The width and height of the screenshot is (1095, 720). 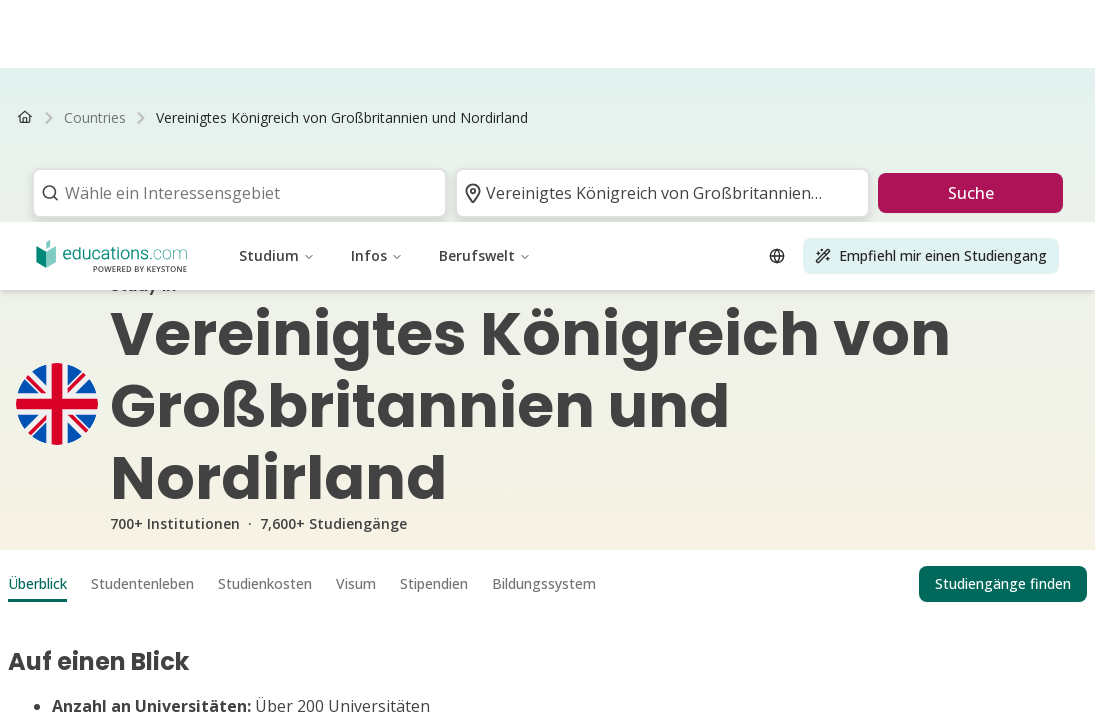 What do you see at coordinates (342, 118) in the screenshot?
I see `[link]` at bounding box center [342, 118].